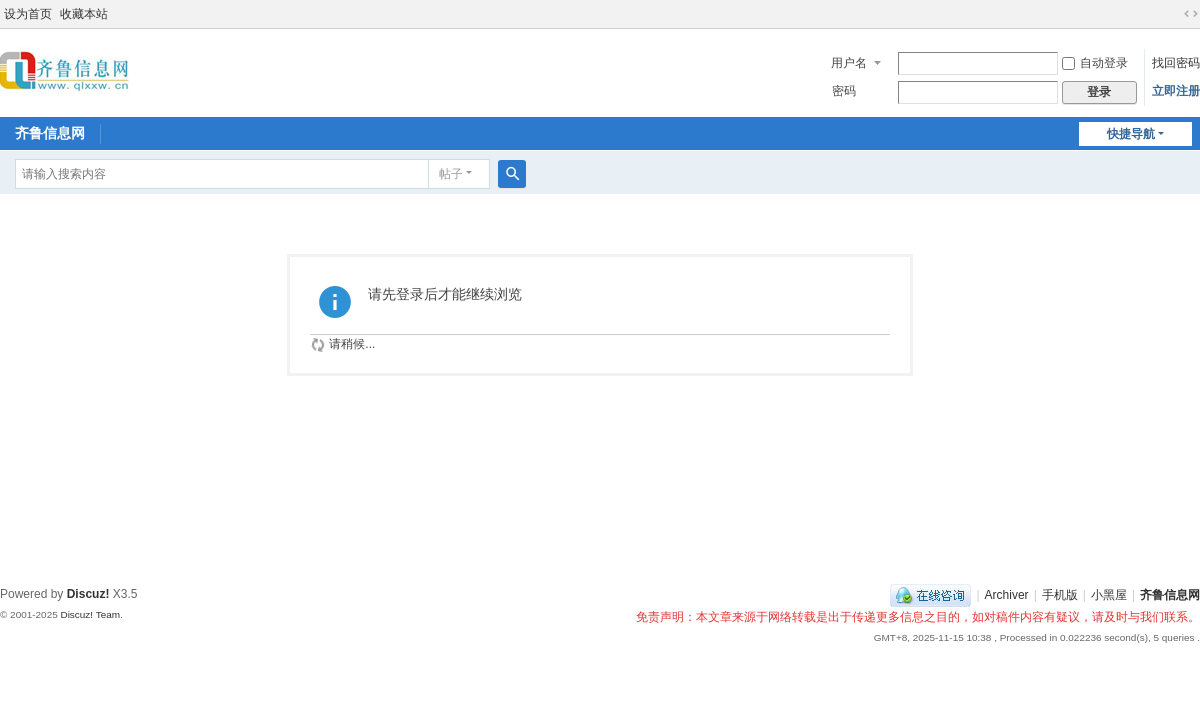  What do you see at coordinates (1176, 91) in the screenshot?
I see `立即注册` at bounding box center [1176, 91].